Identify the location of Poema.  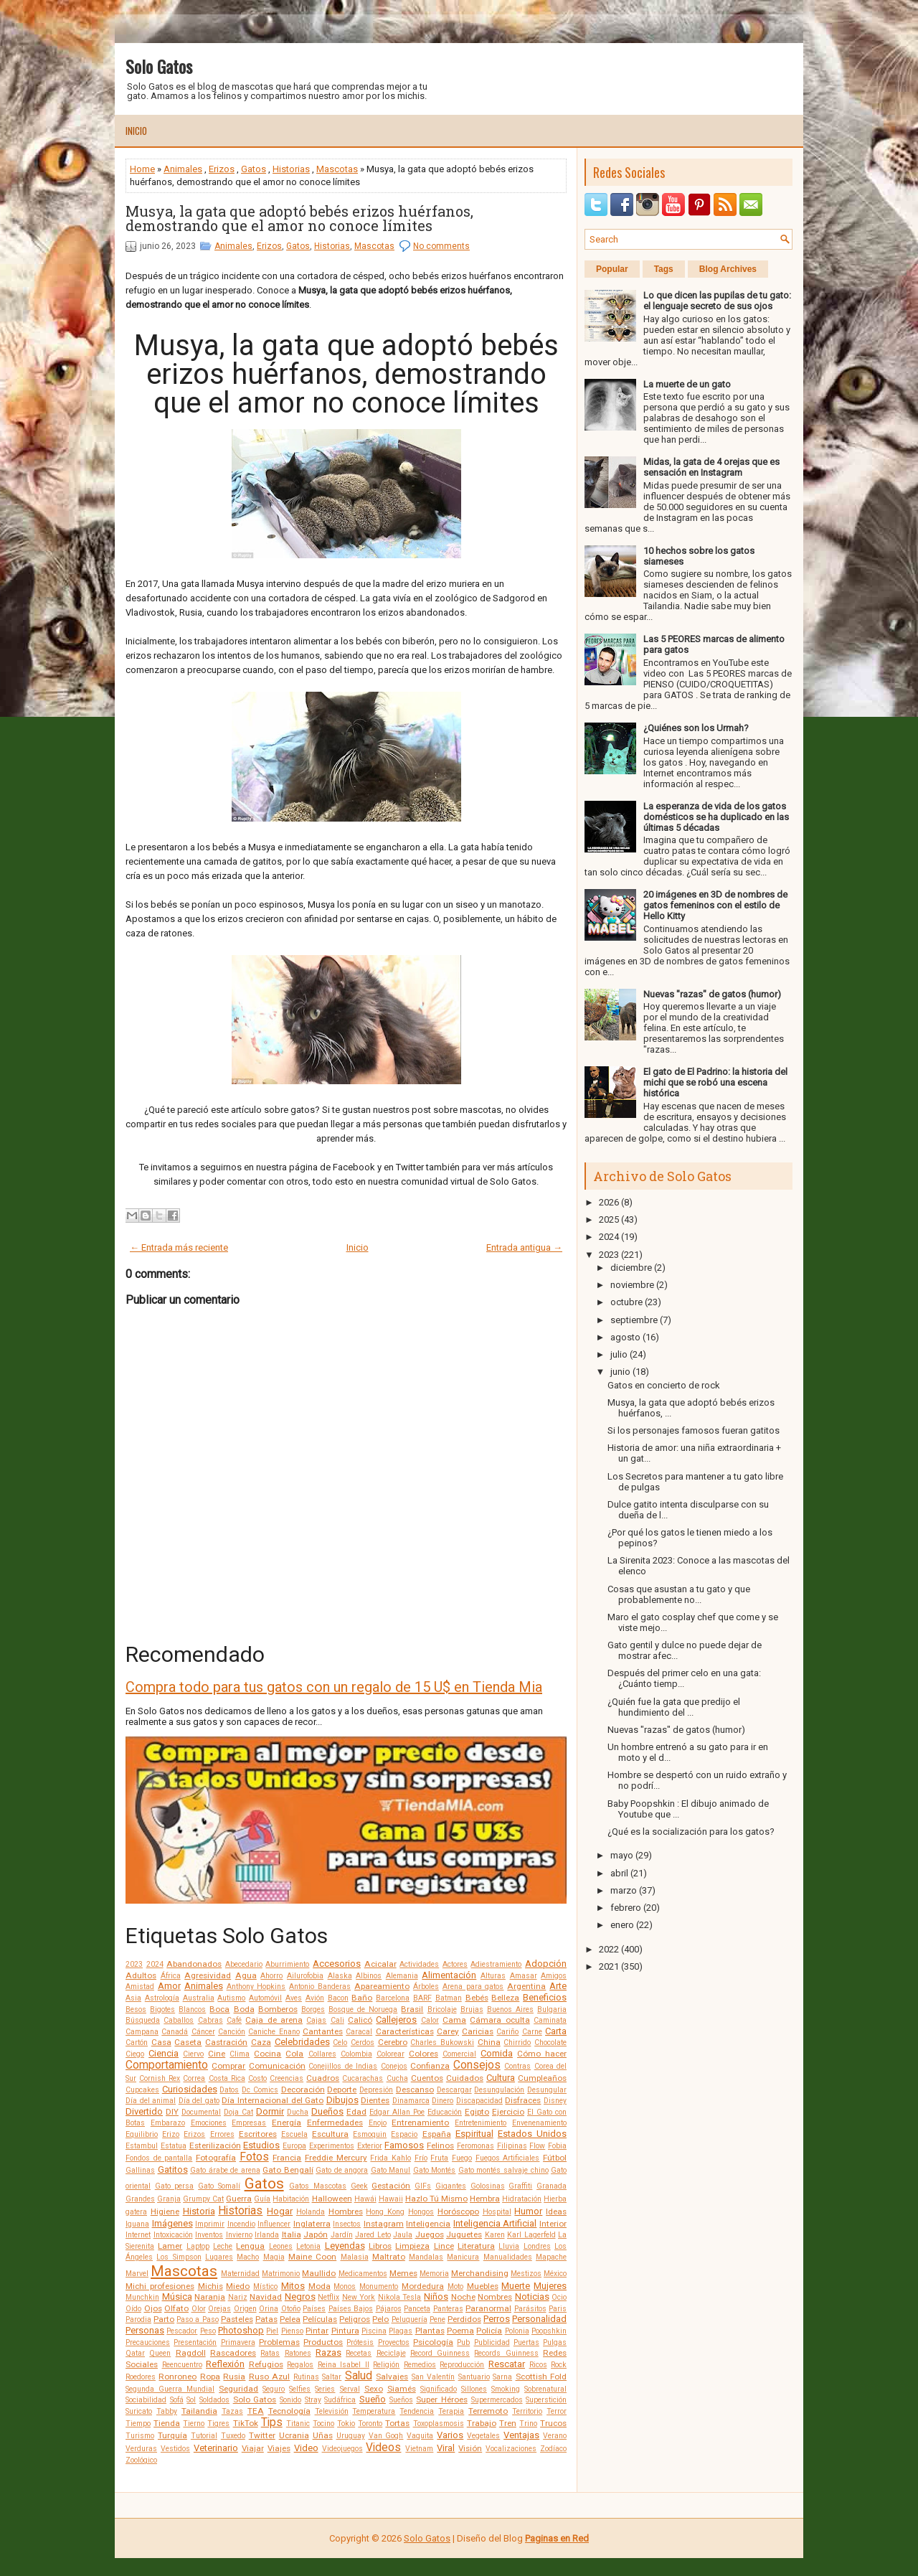
(460, 2331).